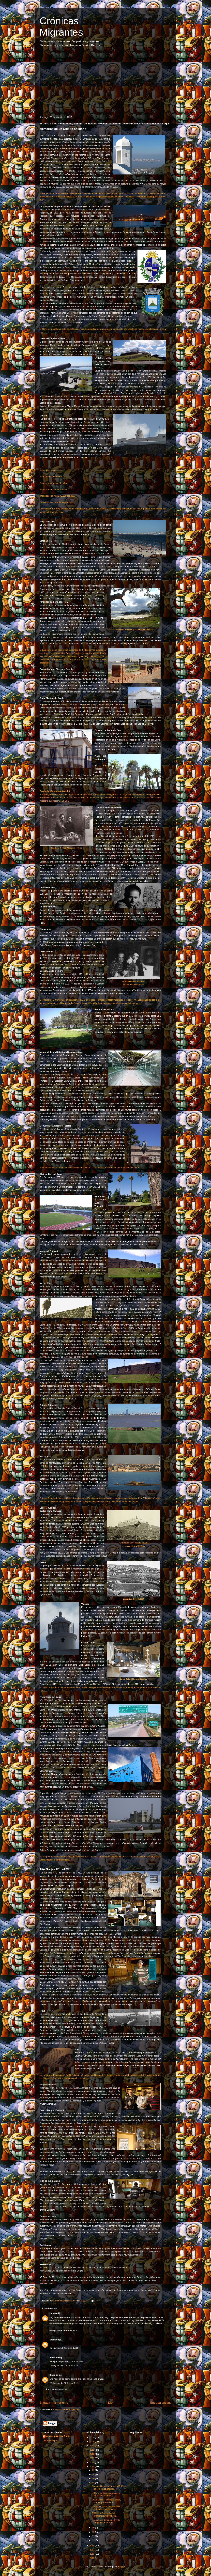  Describe the element at coordinates (93, 2532) in the screenshot. I see `10` at that location.